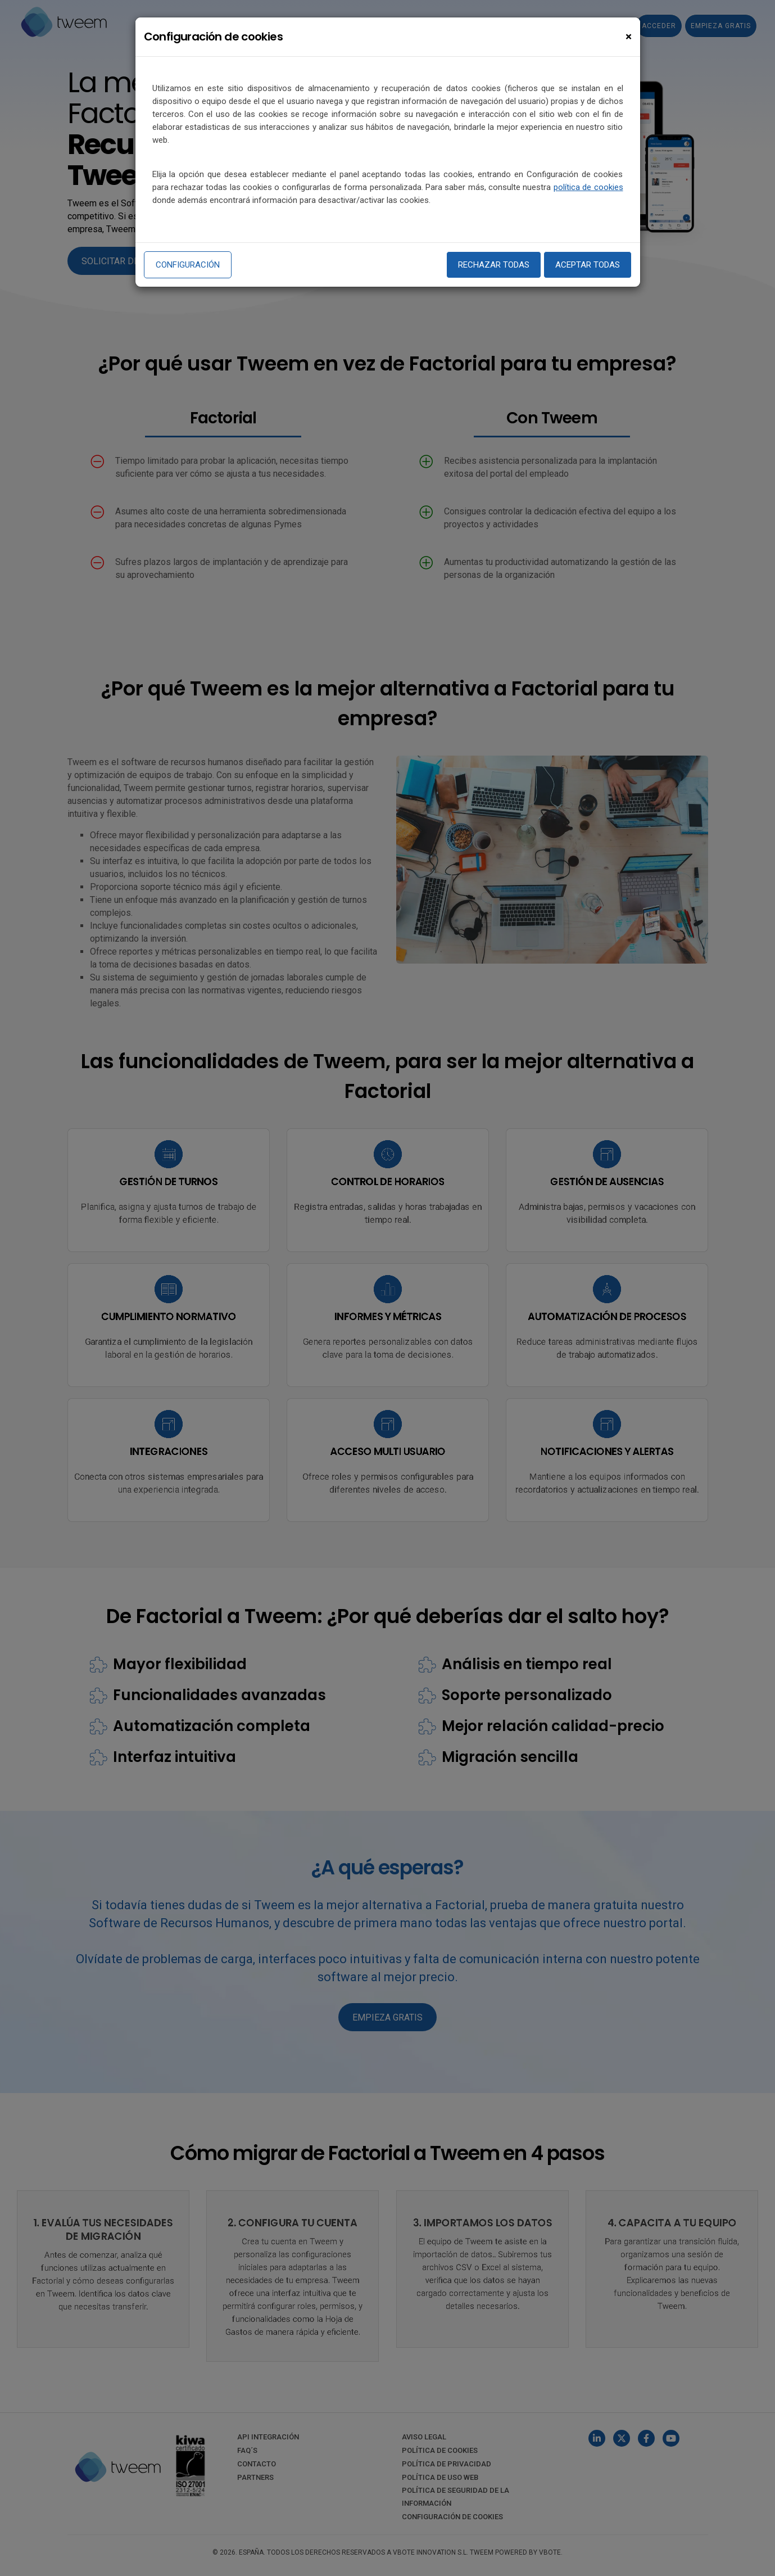  Describe the element at coordinates (587, 265) in the screenshot. I see `Aceptar todas` at that location.